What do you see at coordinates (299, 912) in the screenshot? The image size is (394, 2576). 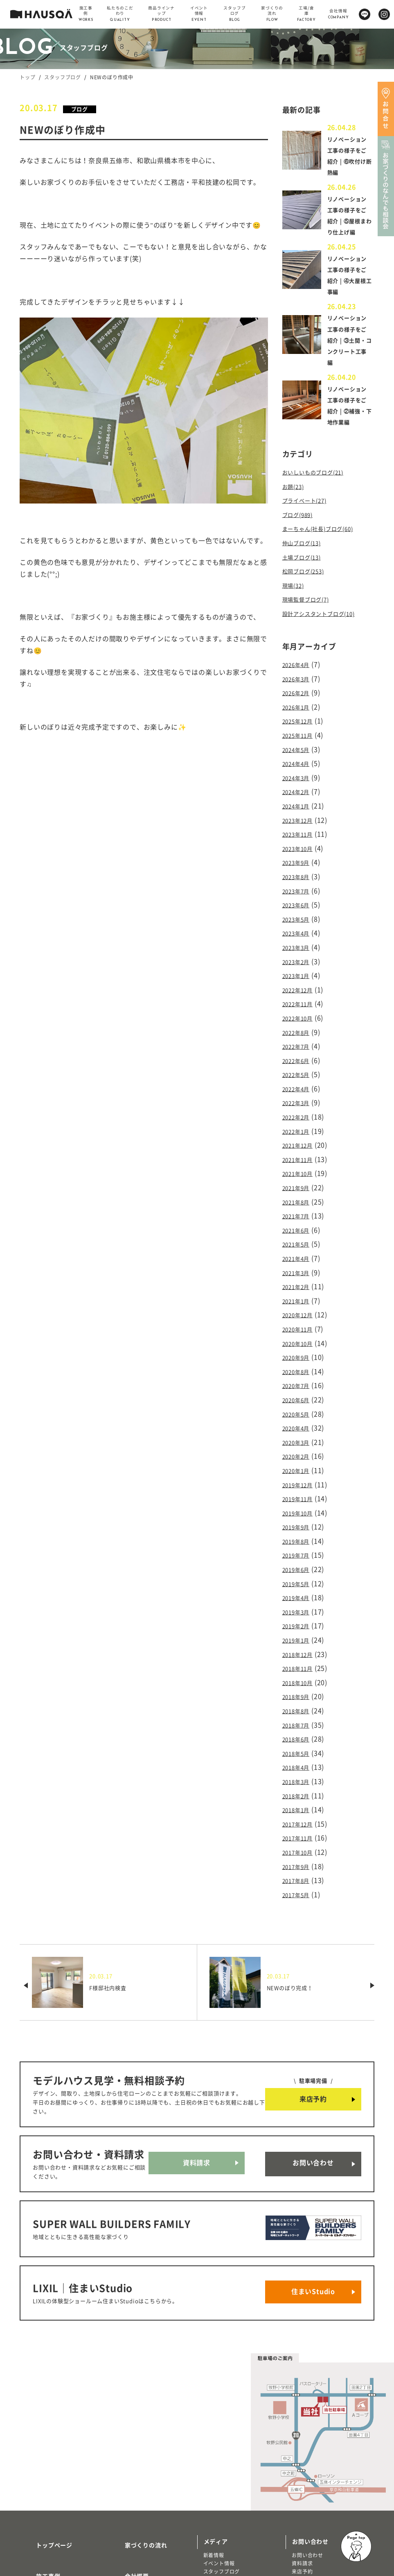 I see `2023年5月` at bounding box center [299, 912].